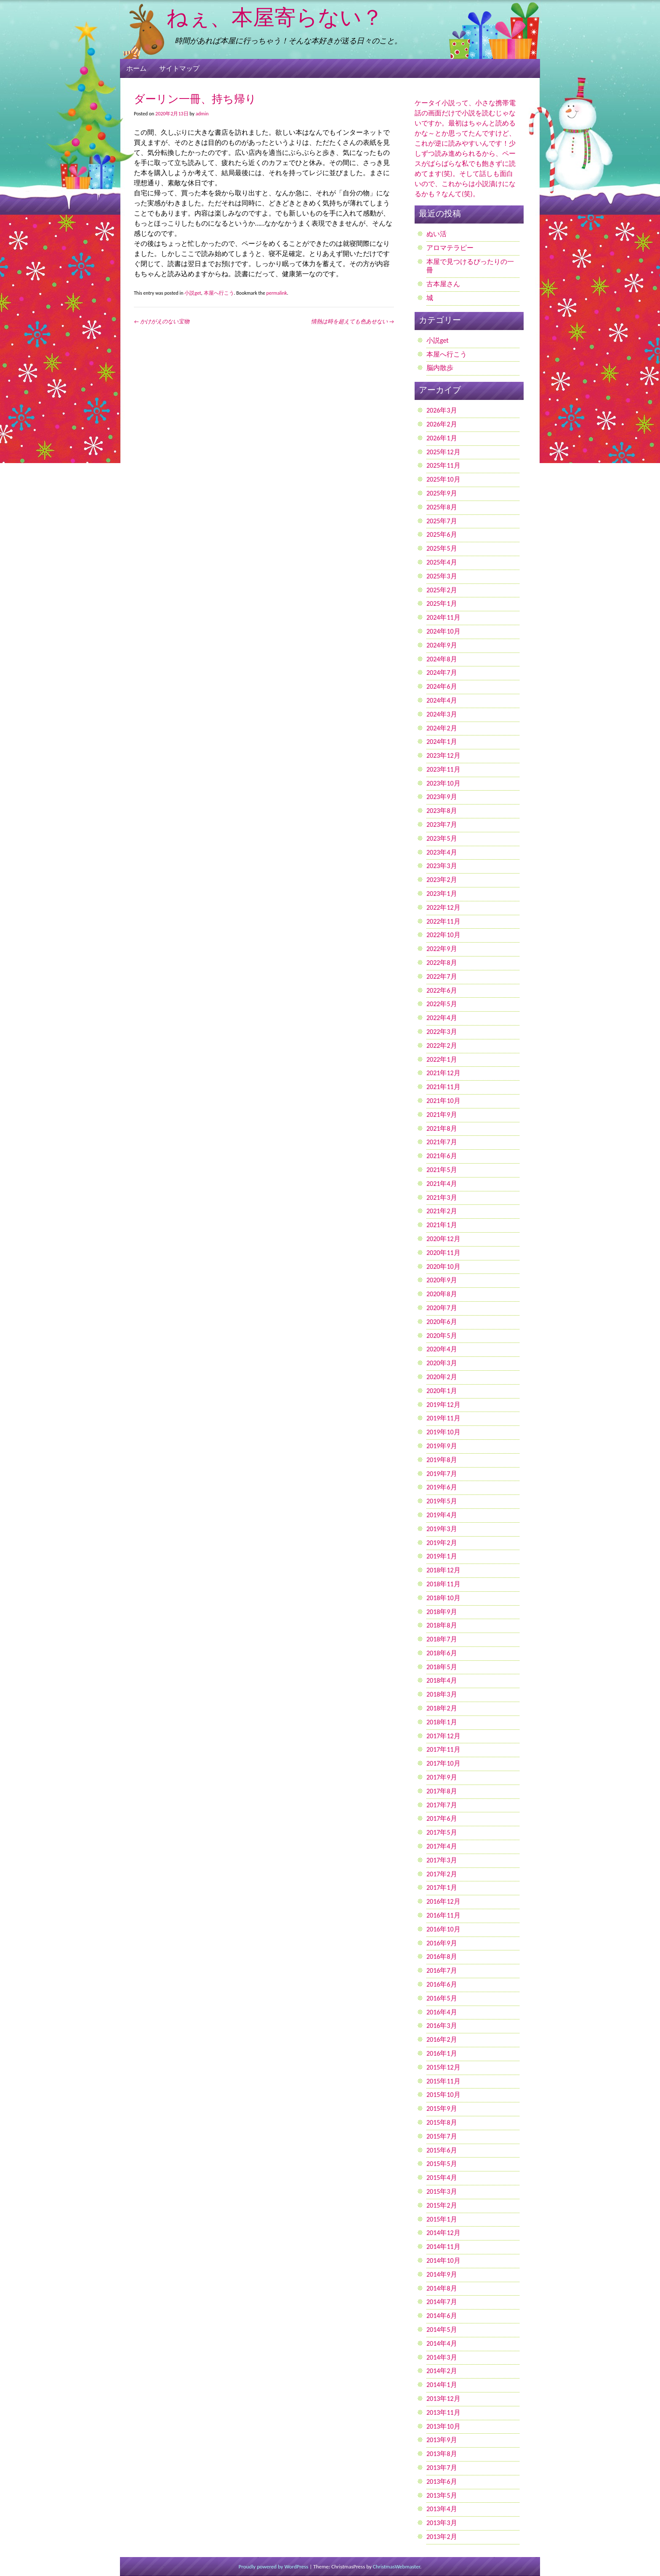  I want to click on 2014年9月, so click(441, 2274).